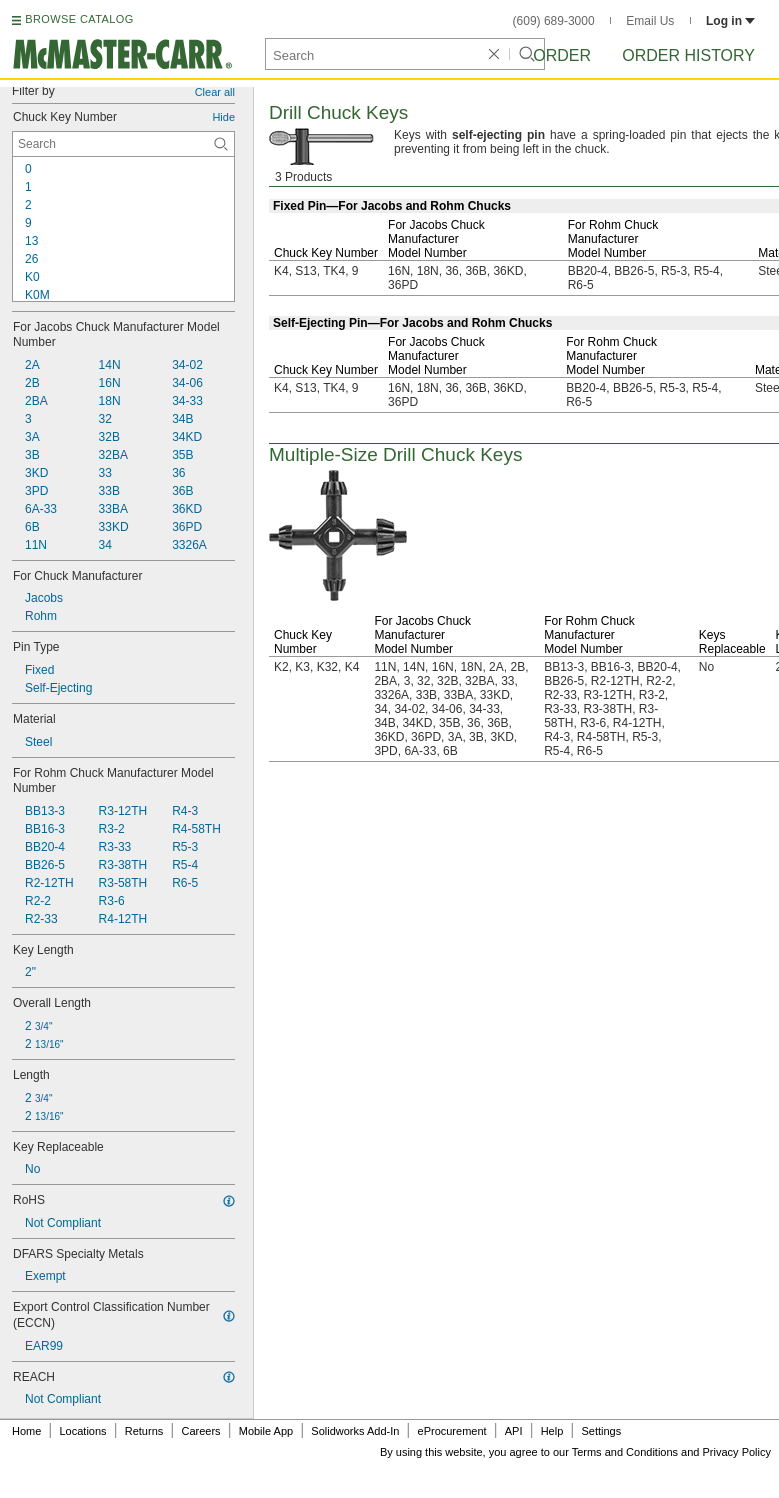 The image size is (779, 1498). What do you see at coordinates (554, 21) in the screenshot?
I see `(609) 689-3000 [6 0 9. 6 8 9. 3 0 0 0.]` at bounding box center [554, 21].